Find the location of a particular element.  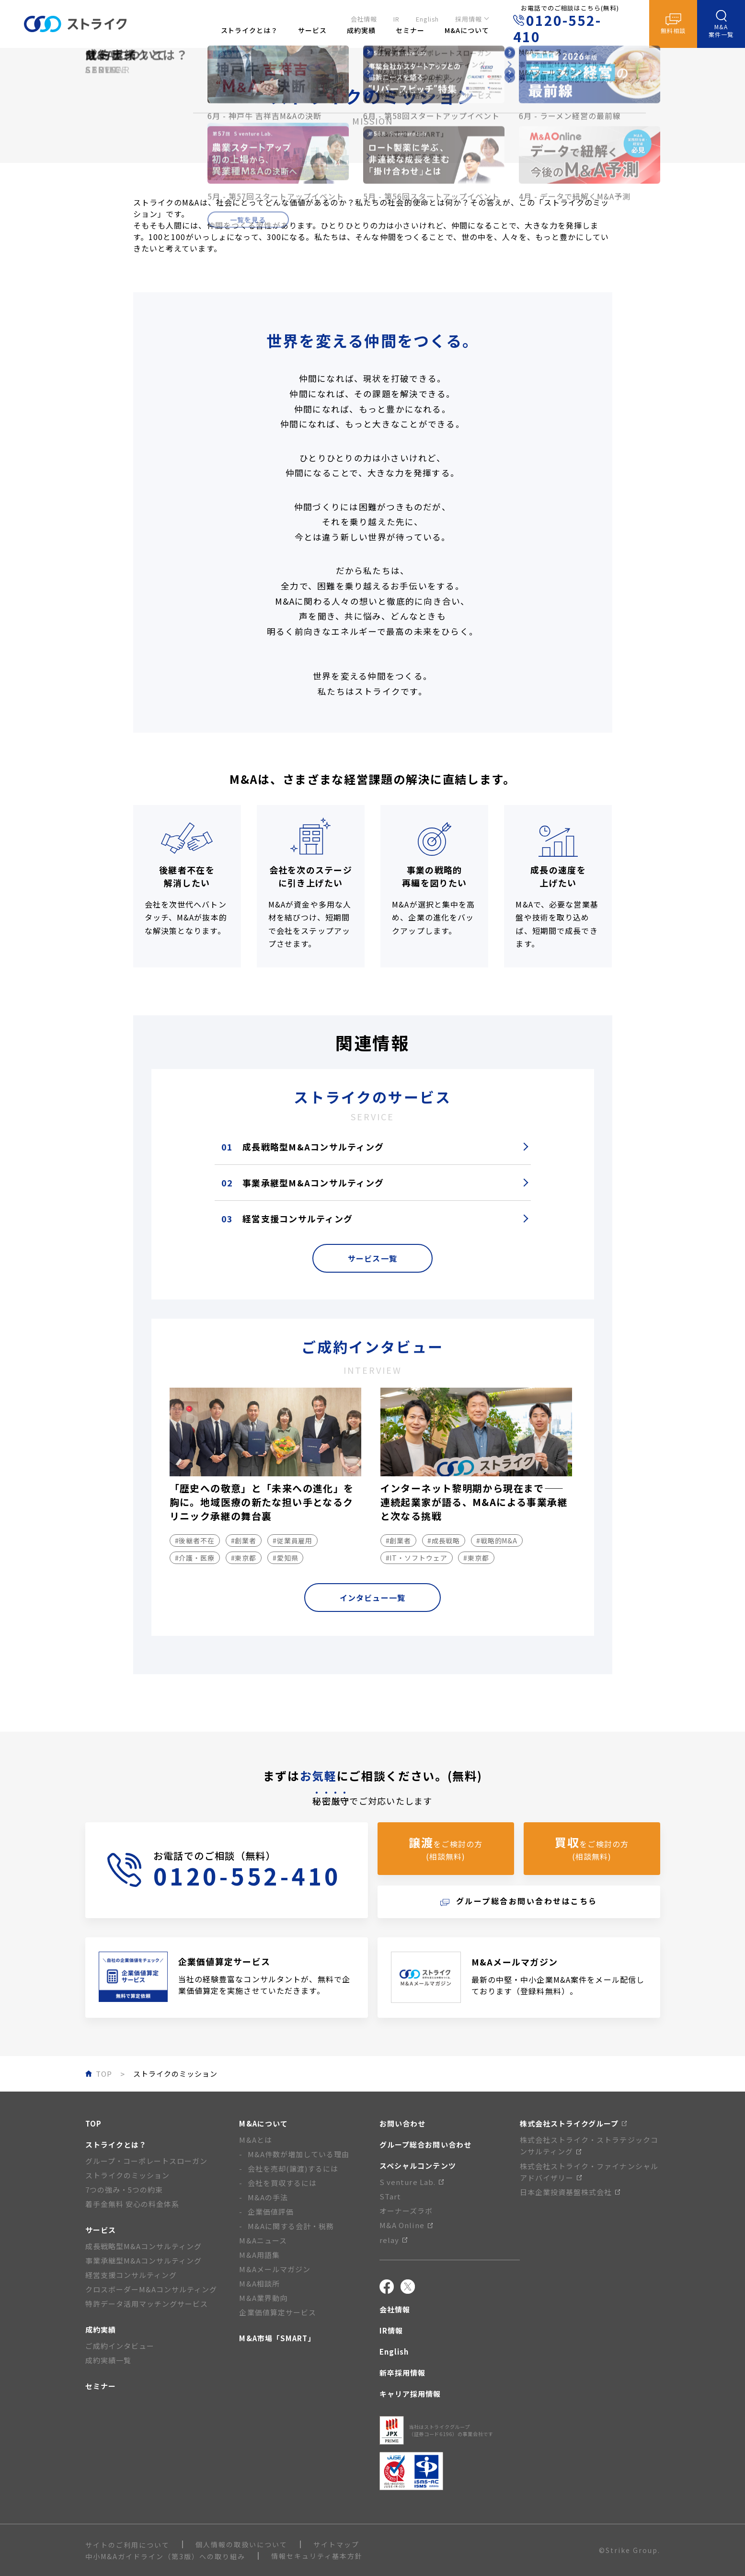

#戦略的M&A is located at coordinates (497, 1540).